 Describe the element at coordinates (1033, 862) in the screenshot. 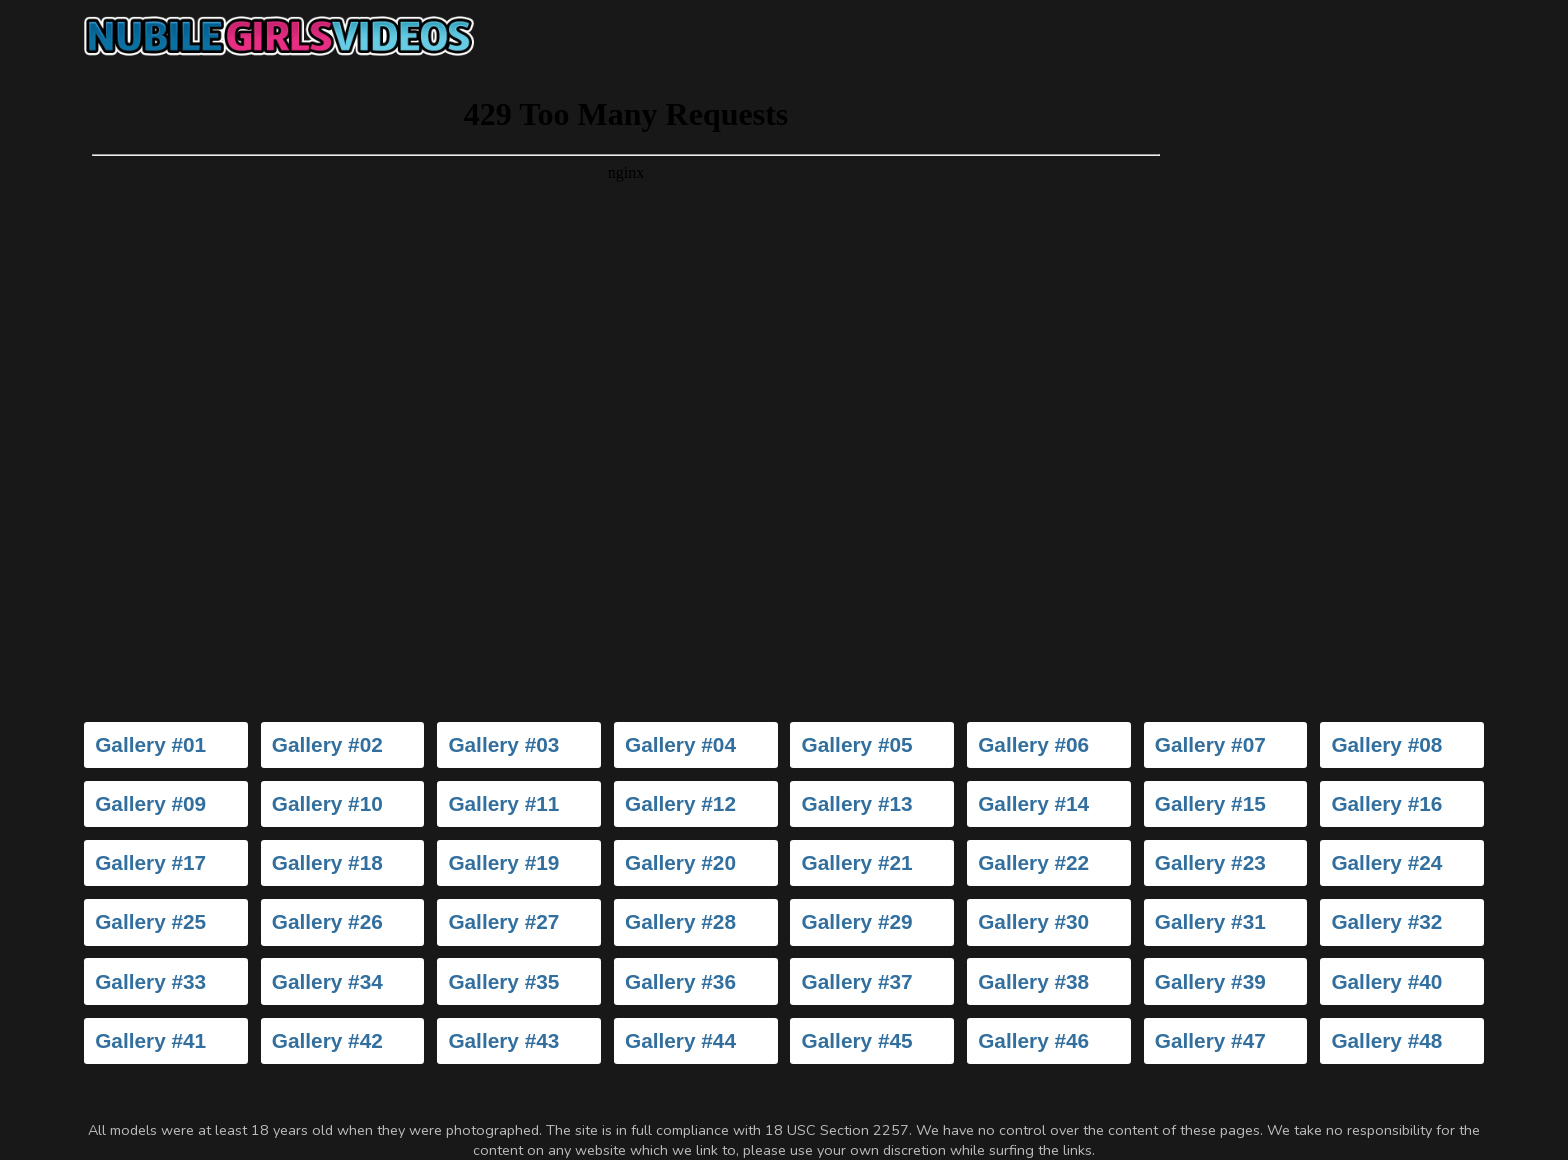

I see `Gallery #22` at that location.